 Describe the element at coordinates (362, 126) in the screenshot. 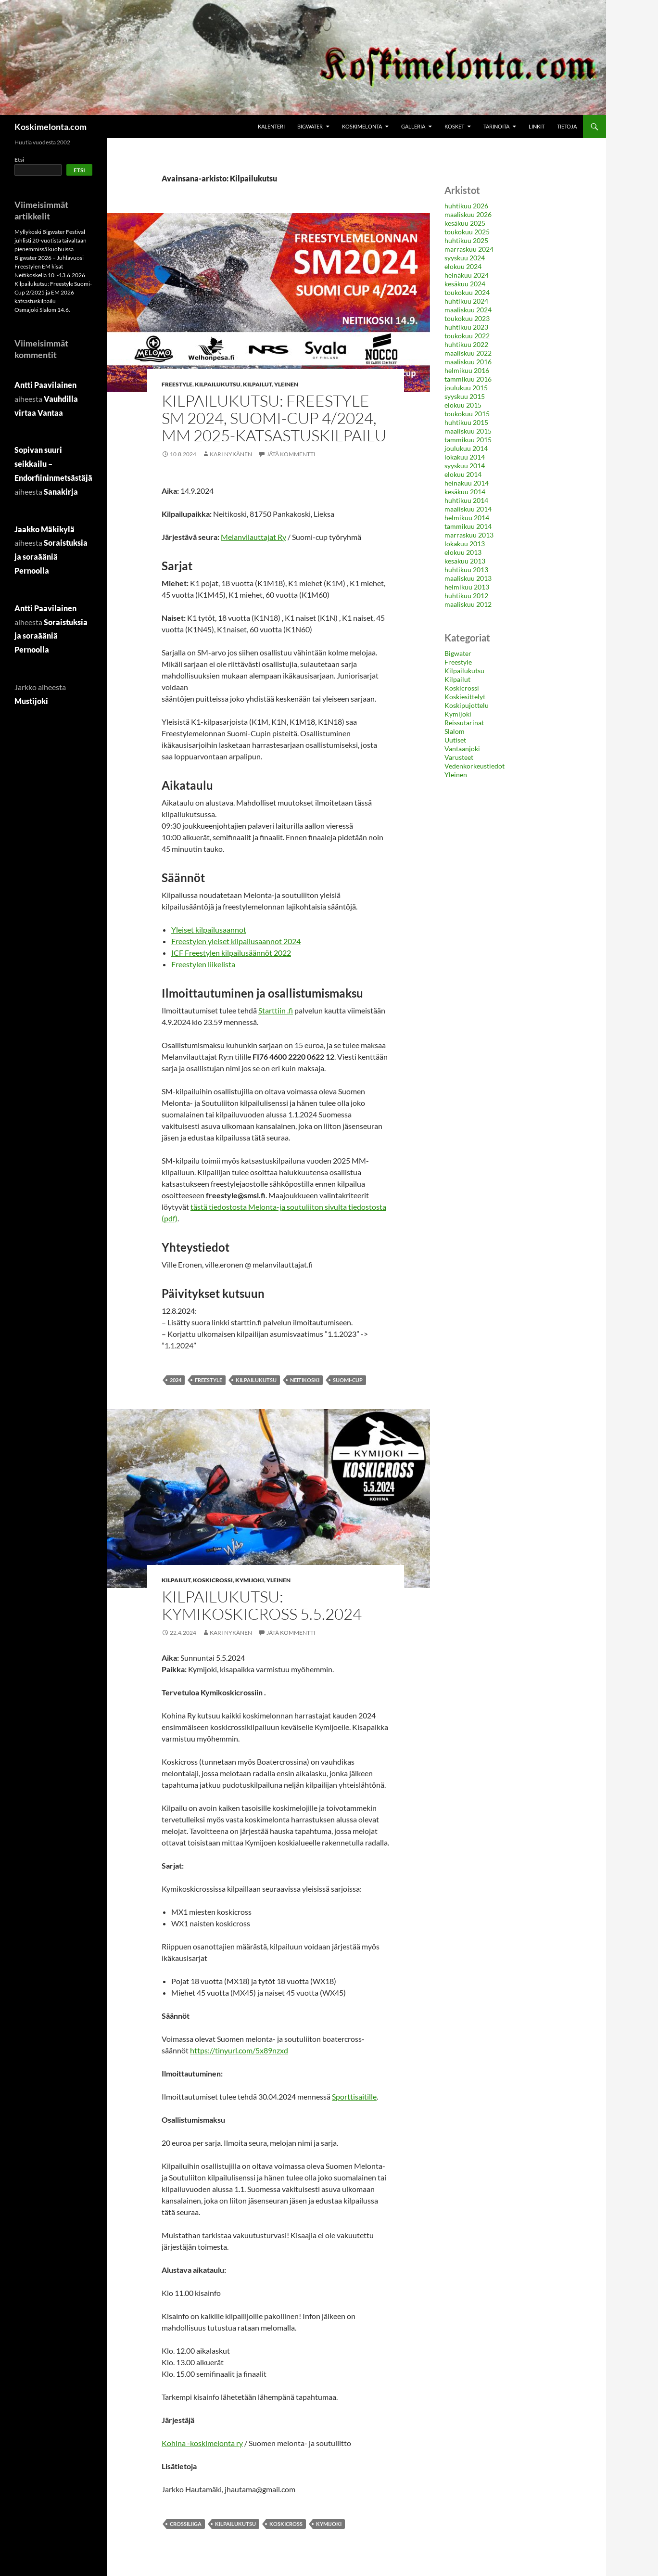

I see `Koskimelonta` at that location.